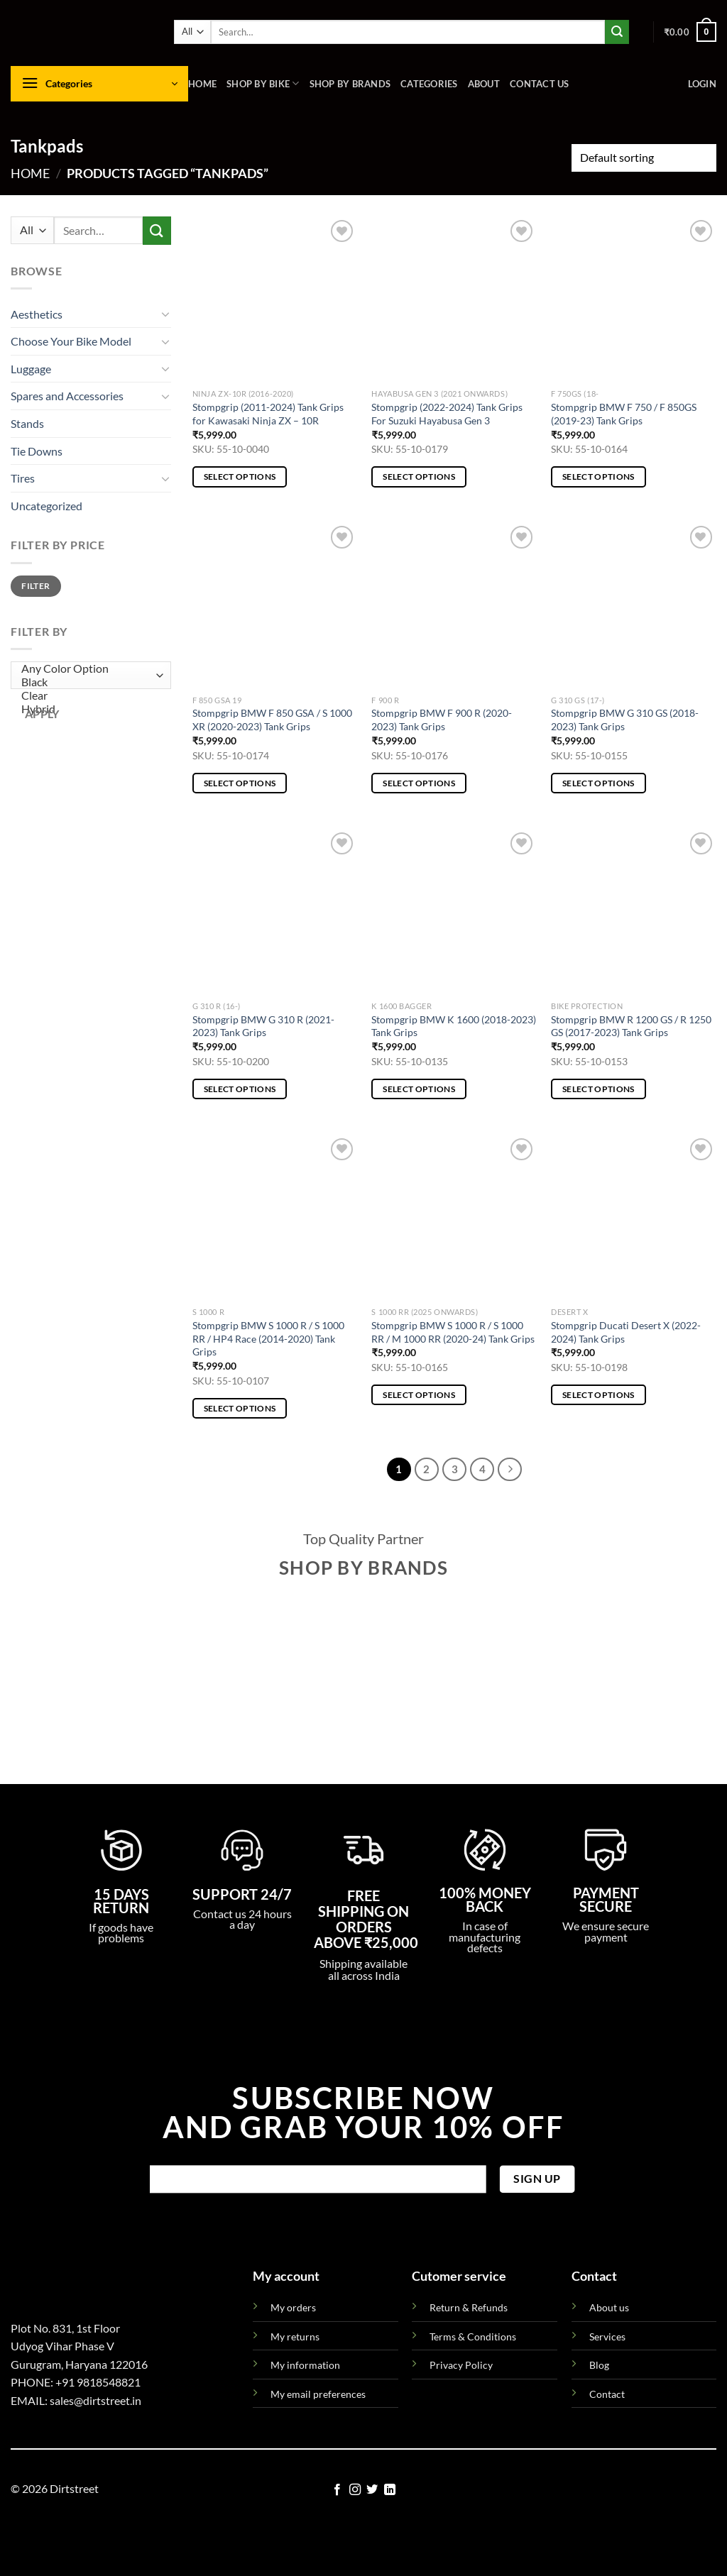 The height and width of the screenshot is (2576, 727). Describe the element at coordinates (35, 585) in the screenshot. I see `Filter` at that location.